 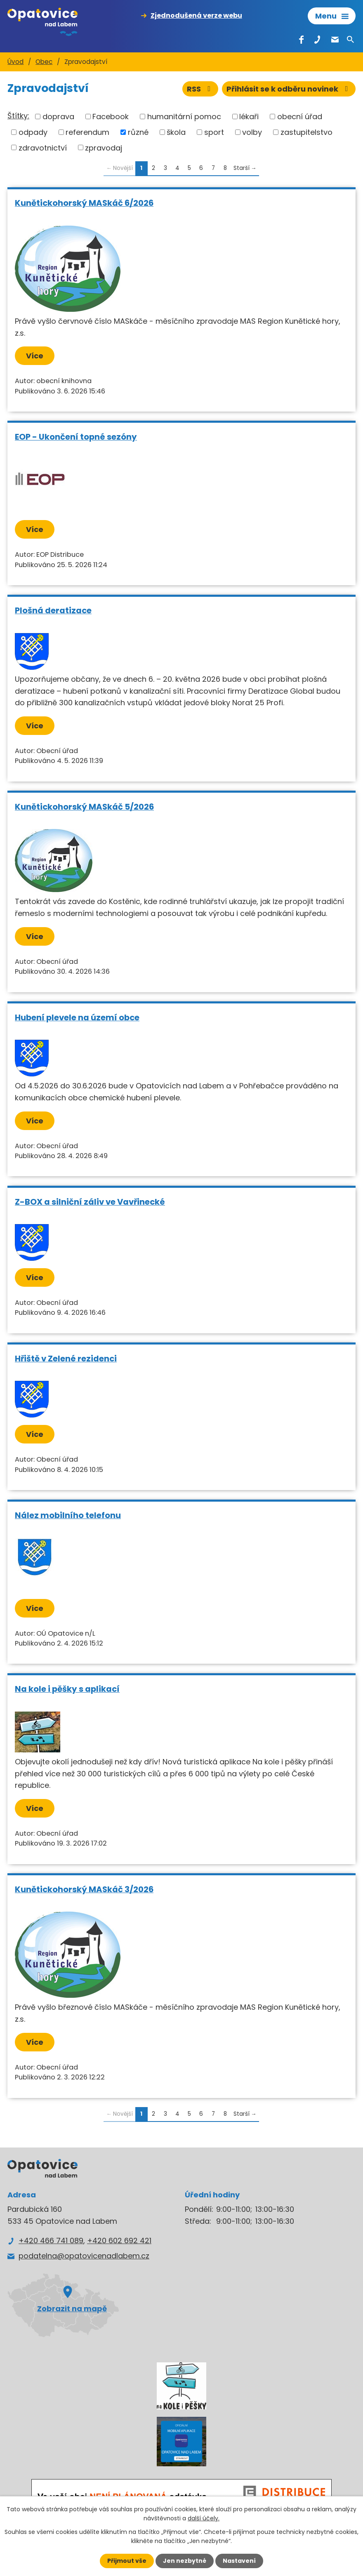 I want to click on zastupitelstvo, so click(x=306, y=132).